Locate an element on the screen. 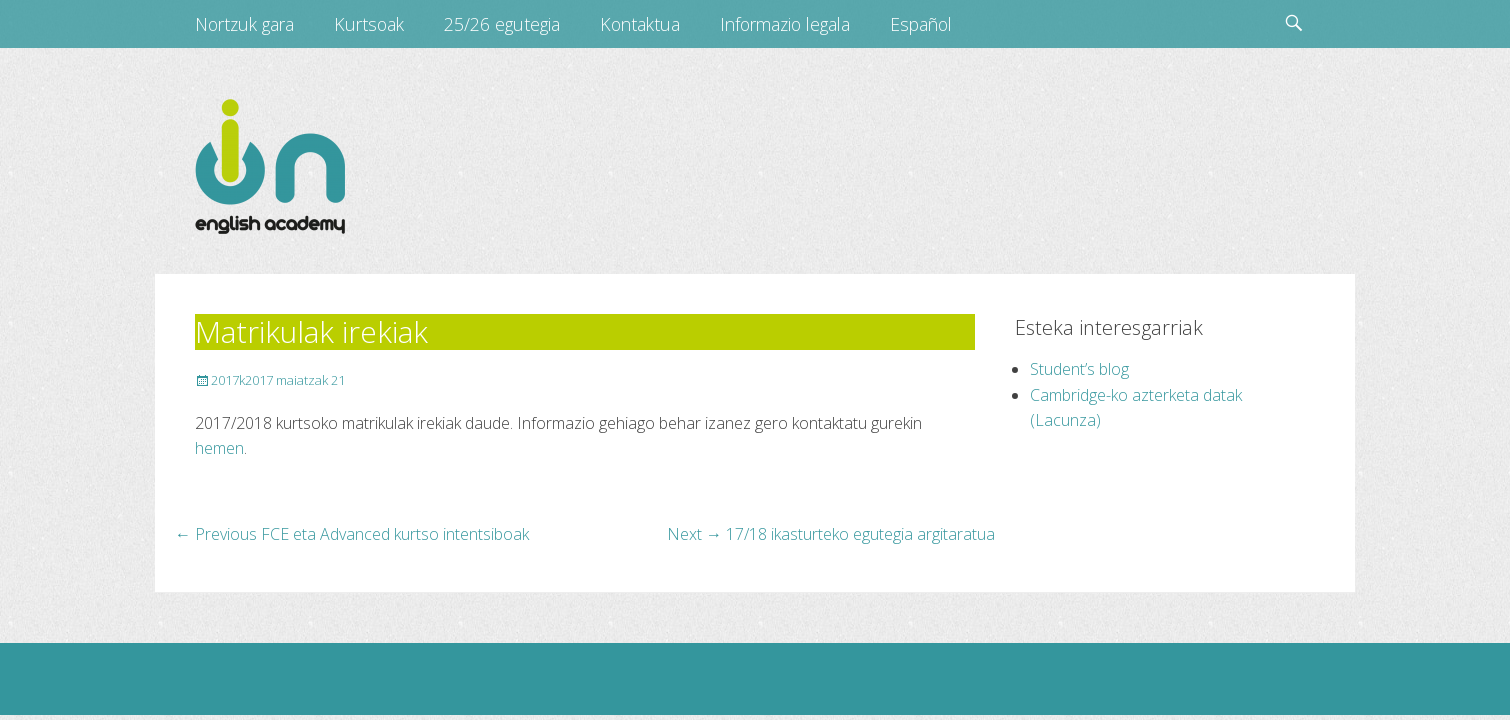 The width and height of the screenshot is (1510, 720). Nortzuk gara is located at coordinates (244, 24).